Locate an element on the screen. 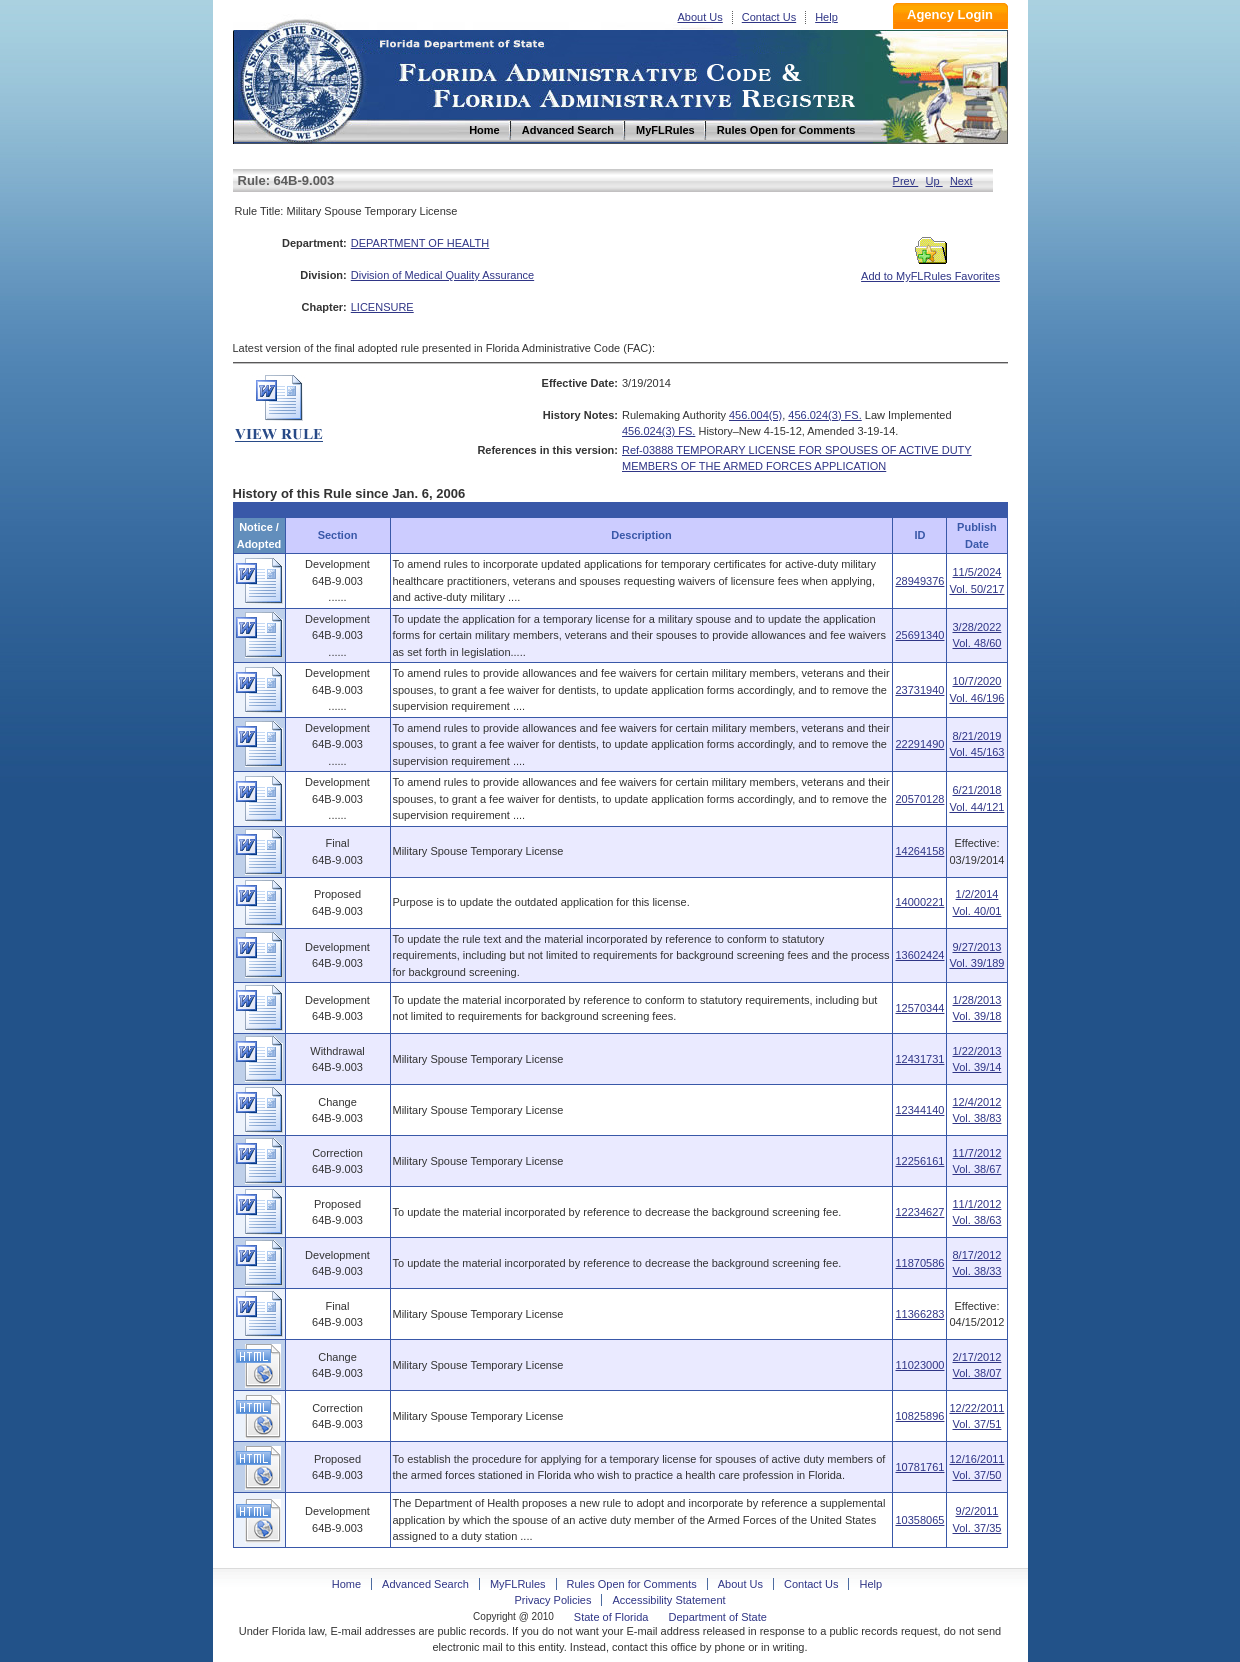 The height and width of the screenshot is (1662, 1240). 456.004(5) is located at coordinates (755, 415).